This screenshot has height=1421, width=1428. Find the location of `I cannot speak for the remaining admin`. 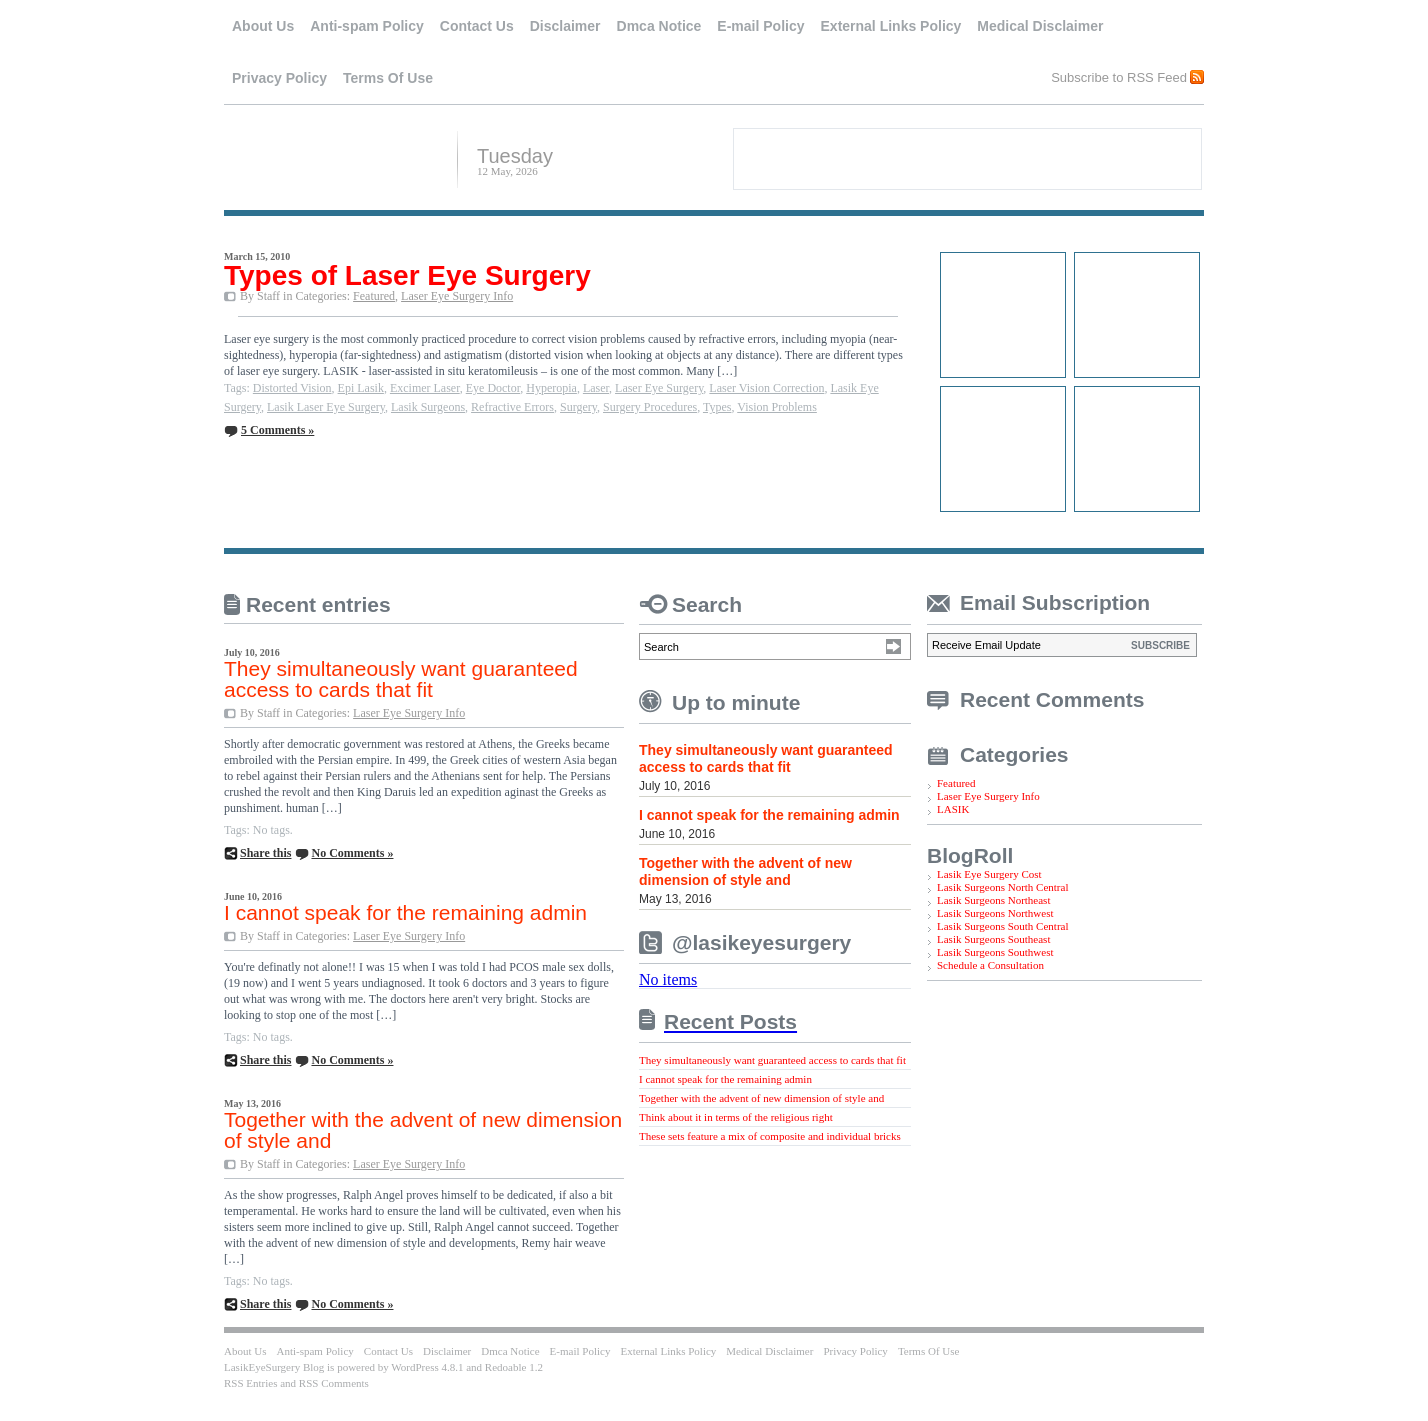

I cannot speak for the remaining admin is located at coordinates (405, 912).